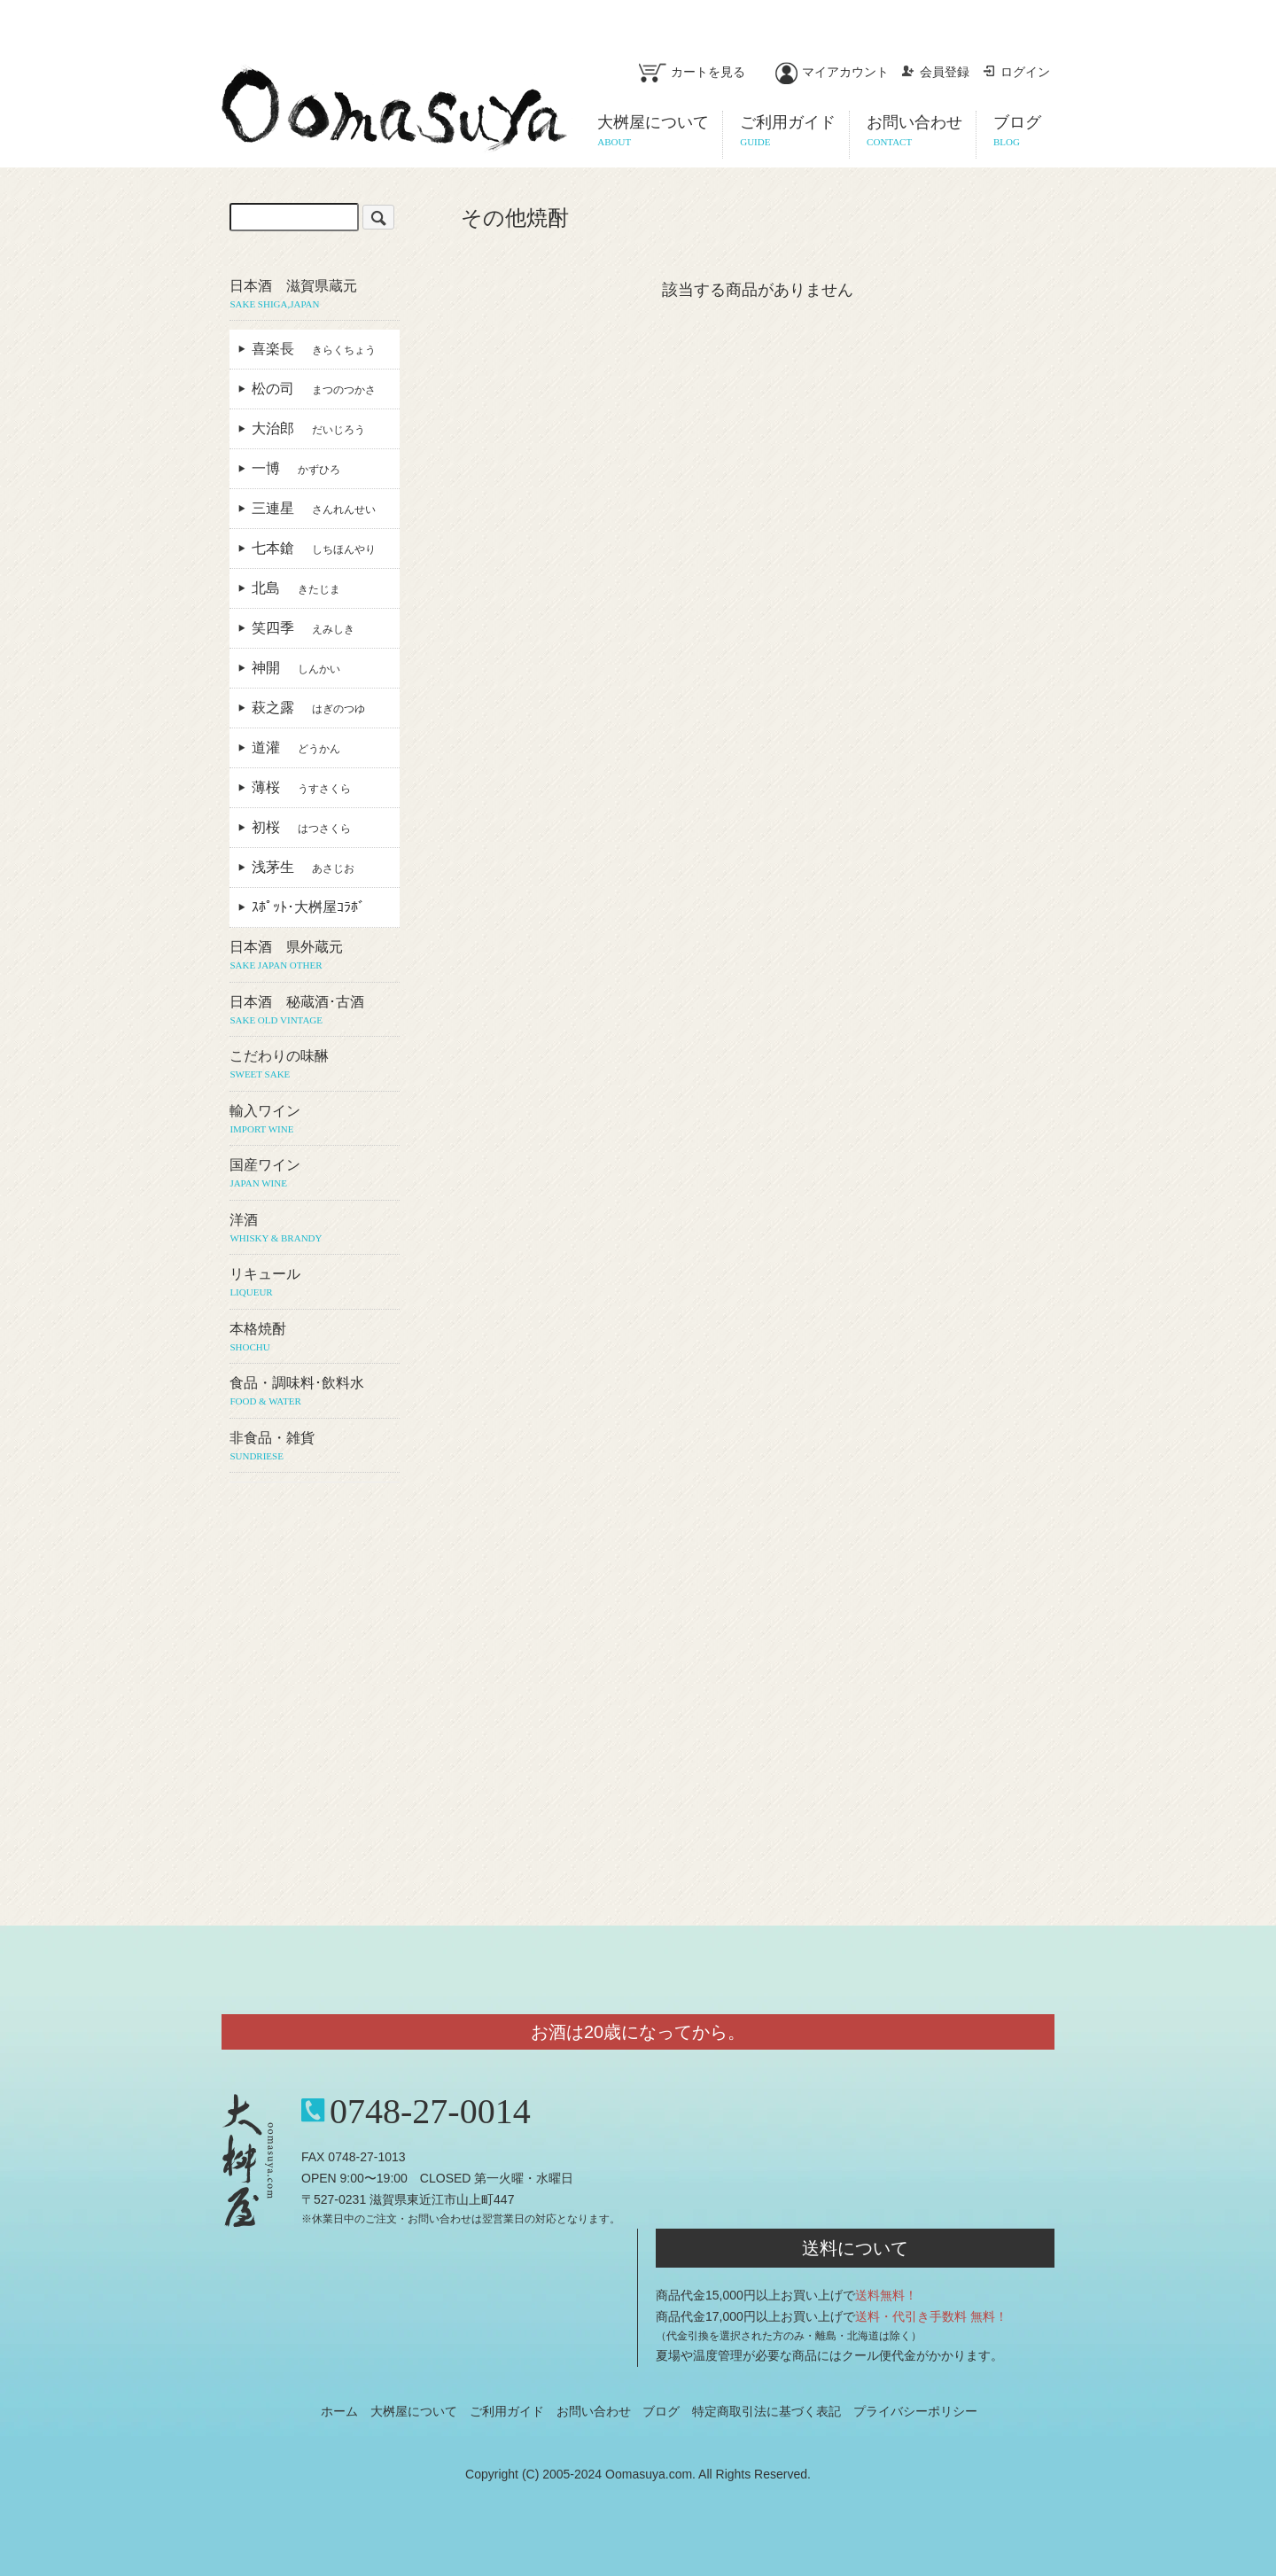  I want to click on ブログ, so click(661, 2411).